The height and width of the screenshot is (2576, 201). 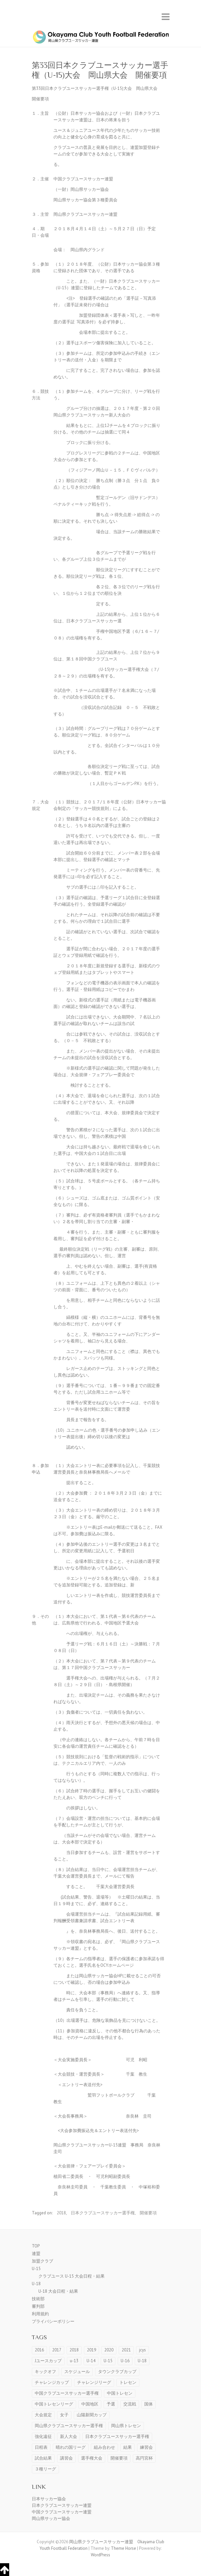 I want to click on 2021, so click(x=126, y=2350).